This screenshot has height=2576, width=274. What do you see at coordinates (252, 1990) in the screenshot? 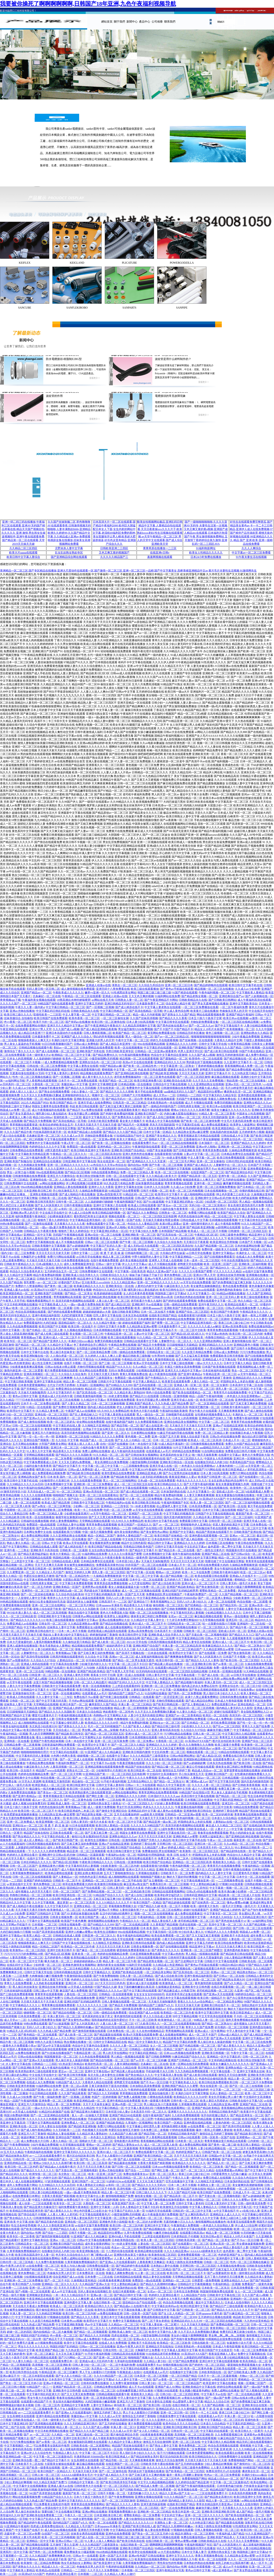
I see `久亚洲一线产区二线产区在线` at bounding box center [252, 1990].